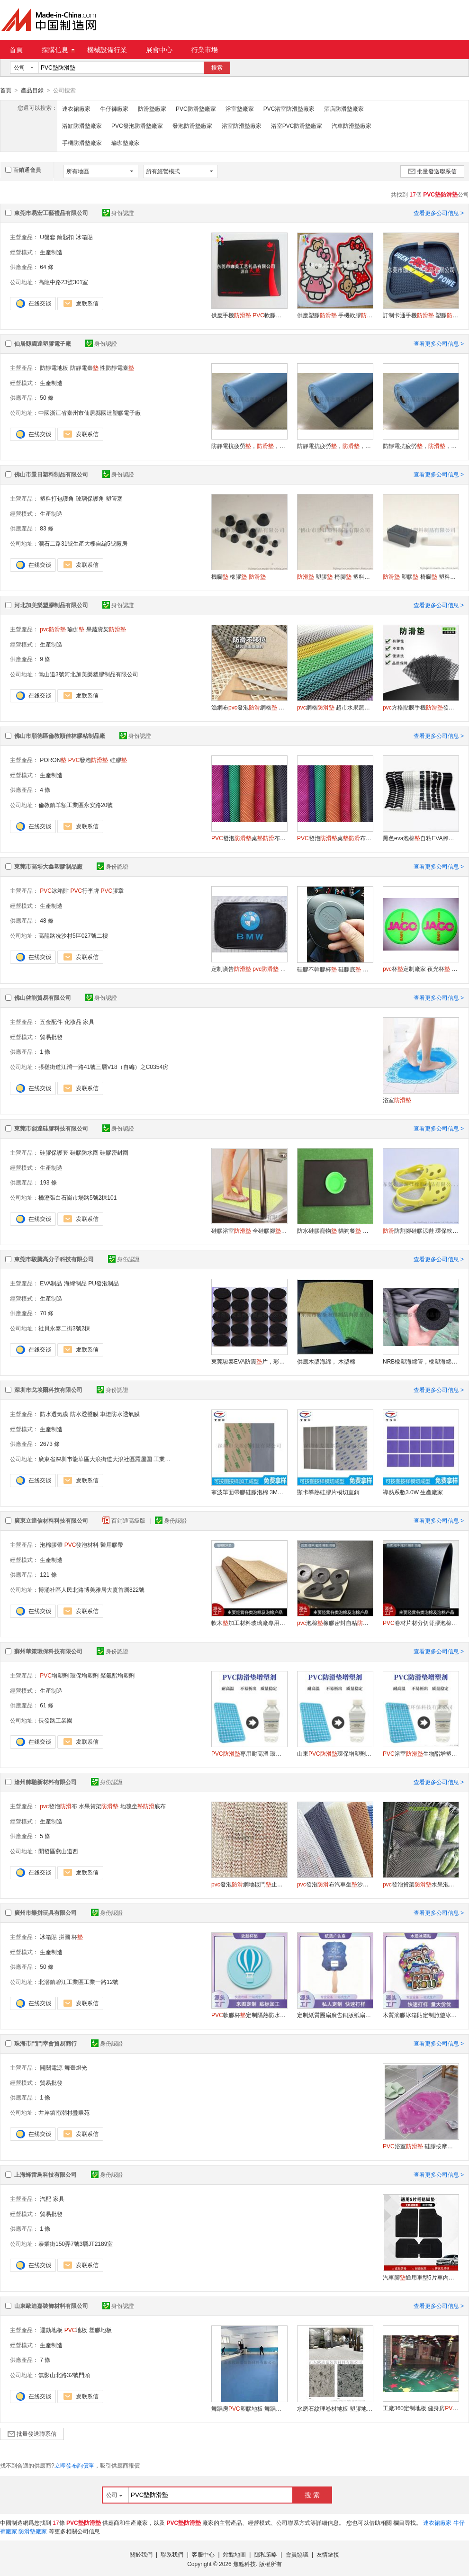  Describe the element at coordinates (204, 50) in the screenshot. I see `行業市場` at that location.